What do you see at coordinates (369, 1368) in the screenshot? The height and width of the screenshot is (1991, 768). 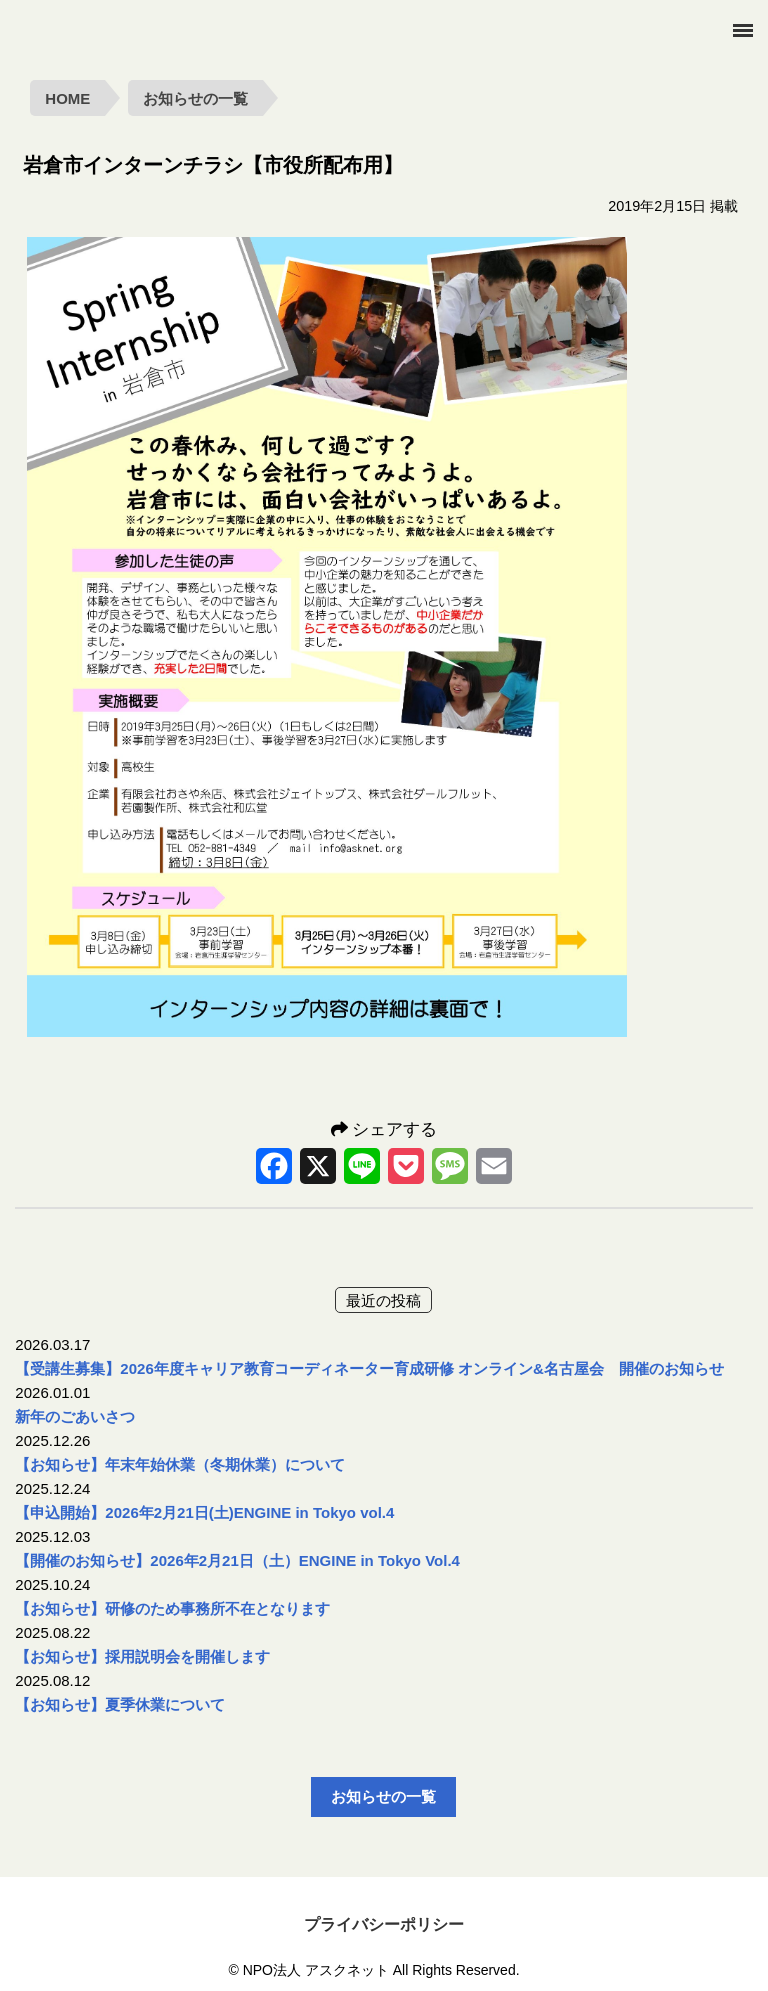 I see `【受講生募集】2026年度キャリア教育コーディネーター育成研修 オンライン&名古屋会 開催のお知らせ` at bounding box center [369, 1368].